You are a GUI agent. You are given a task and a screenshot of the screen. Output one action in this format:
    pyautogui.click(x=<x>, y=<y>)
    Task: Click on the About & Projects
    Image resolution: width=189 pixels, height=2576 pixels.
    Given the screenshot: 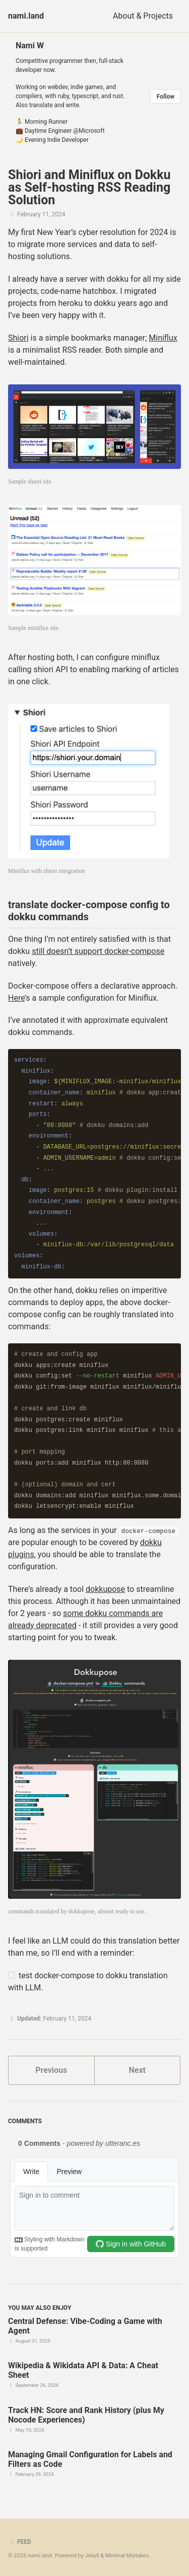 What is the action you would take?
    pyautogui.click(x=143, y=16)
    